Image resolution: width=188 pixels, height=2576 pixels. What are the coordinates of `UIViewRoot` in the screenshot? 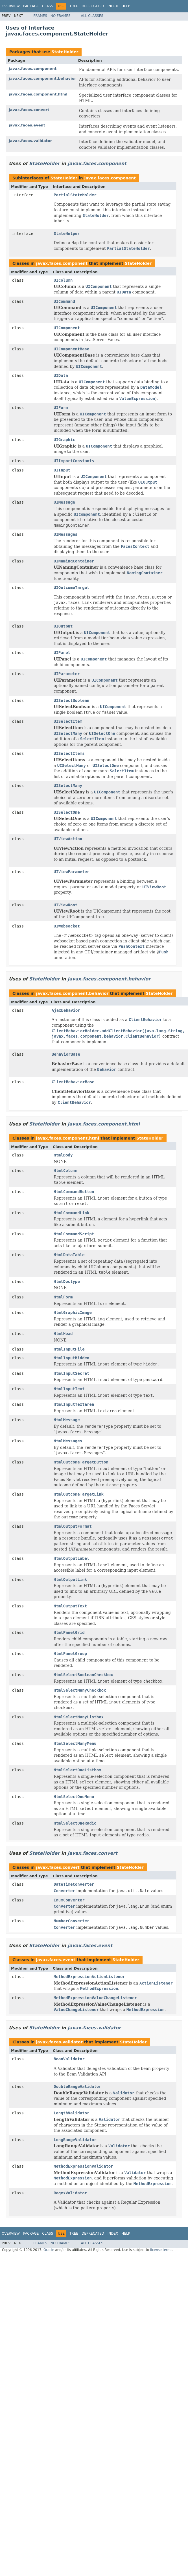 It's located at (65, 905).